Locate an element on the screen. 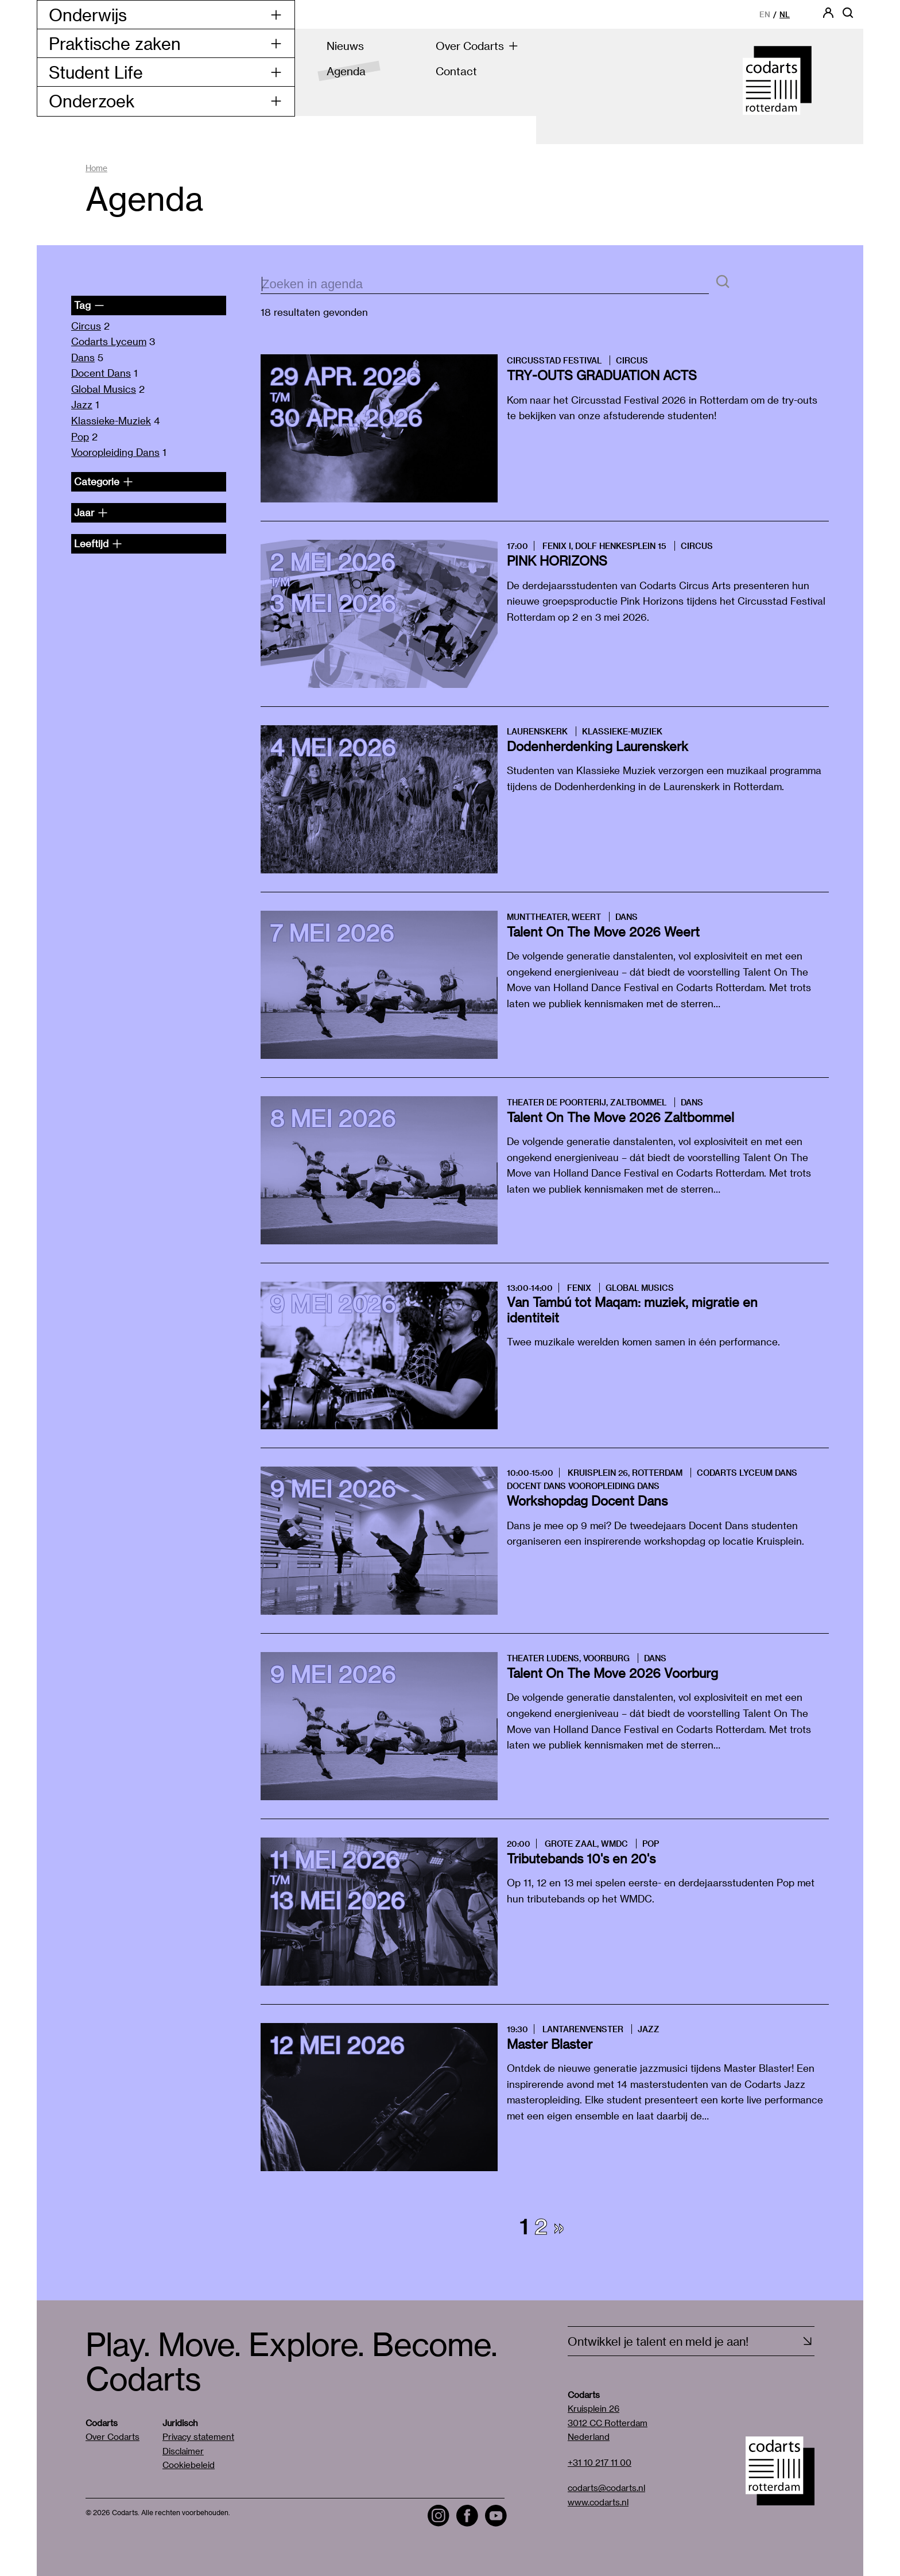 This screenshot has height=2576, width=900. Leeftijd is located at coordinates (98, 543).